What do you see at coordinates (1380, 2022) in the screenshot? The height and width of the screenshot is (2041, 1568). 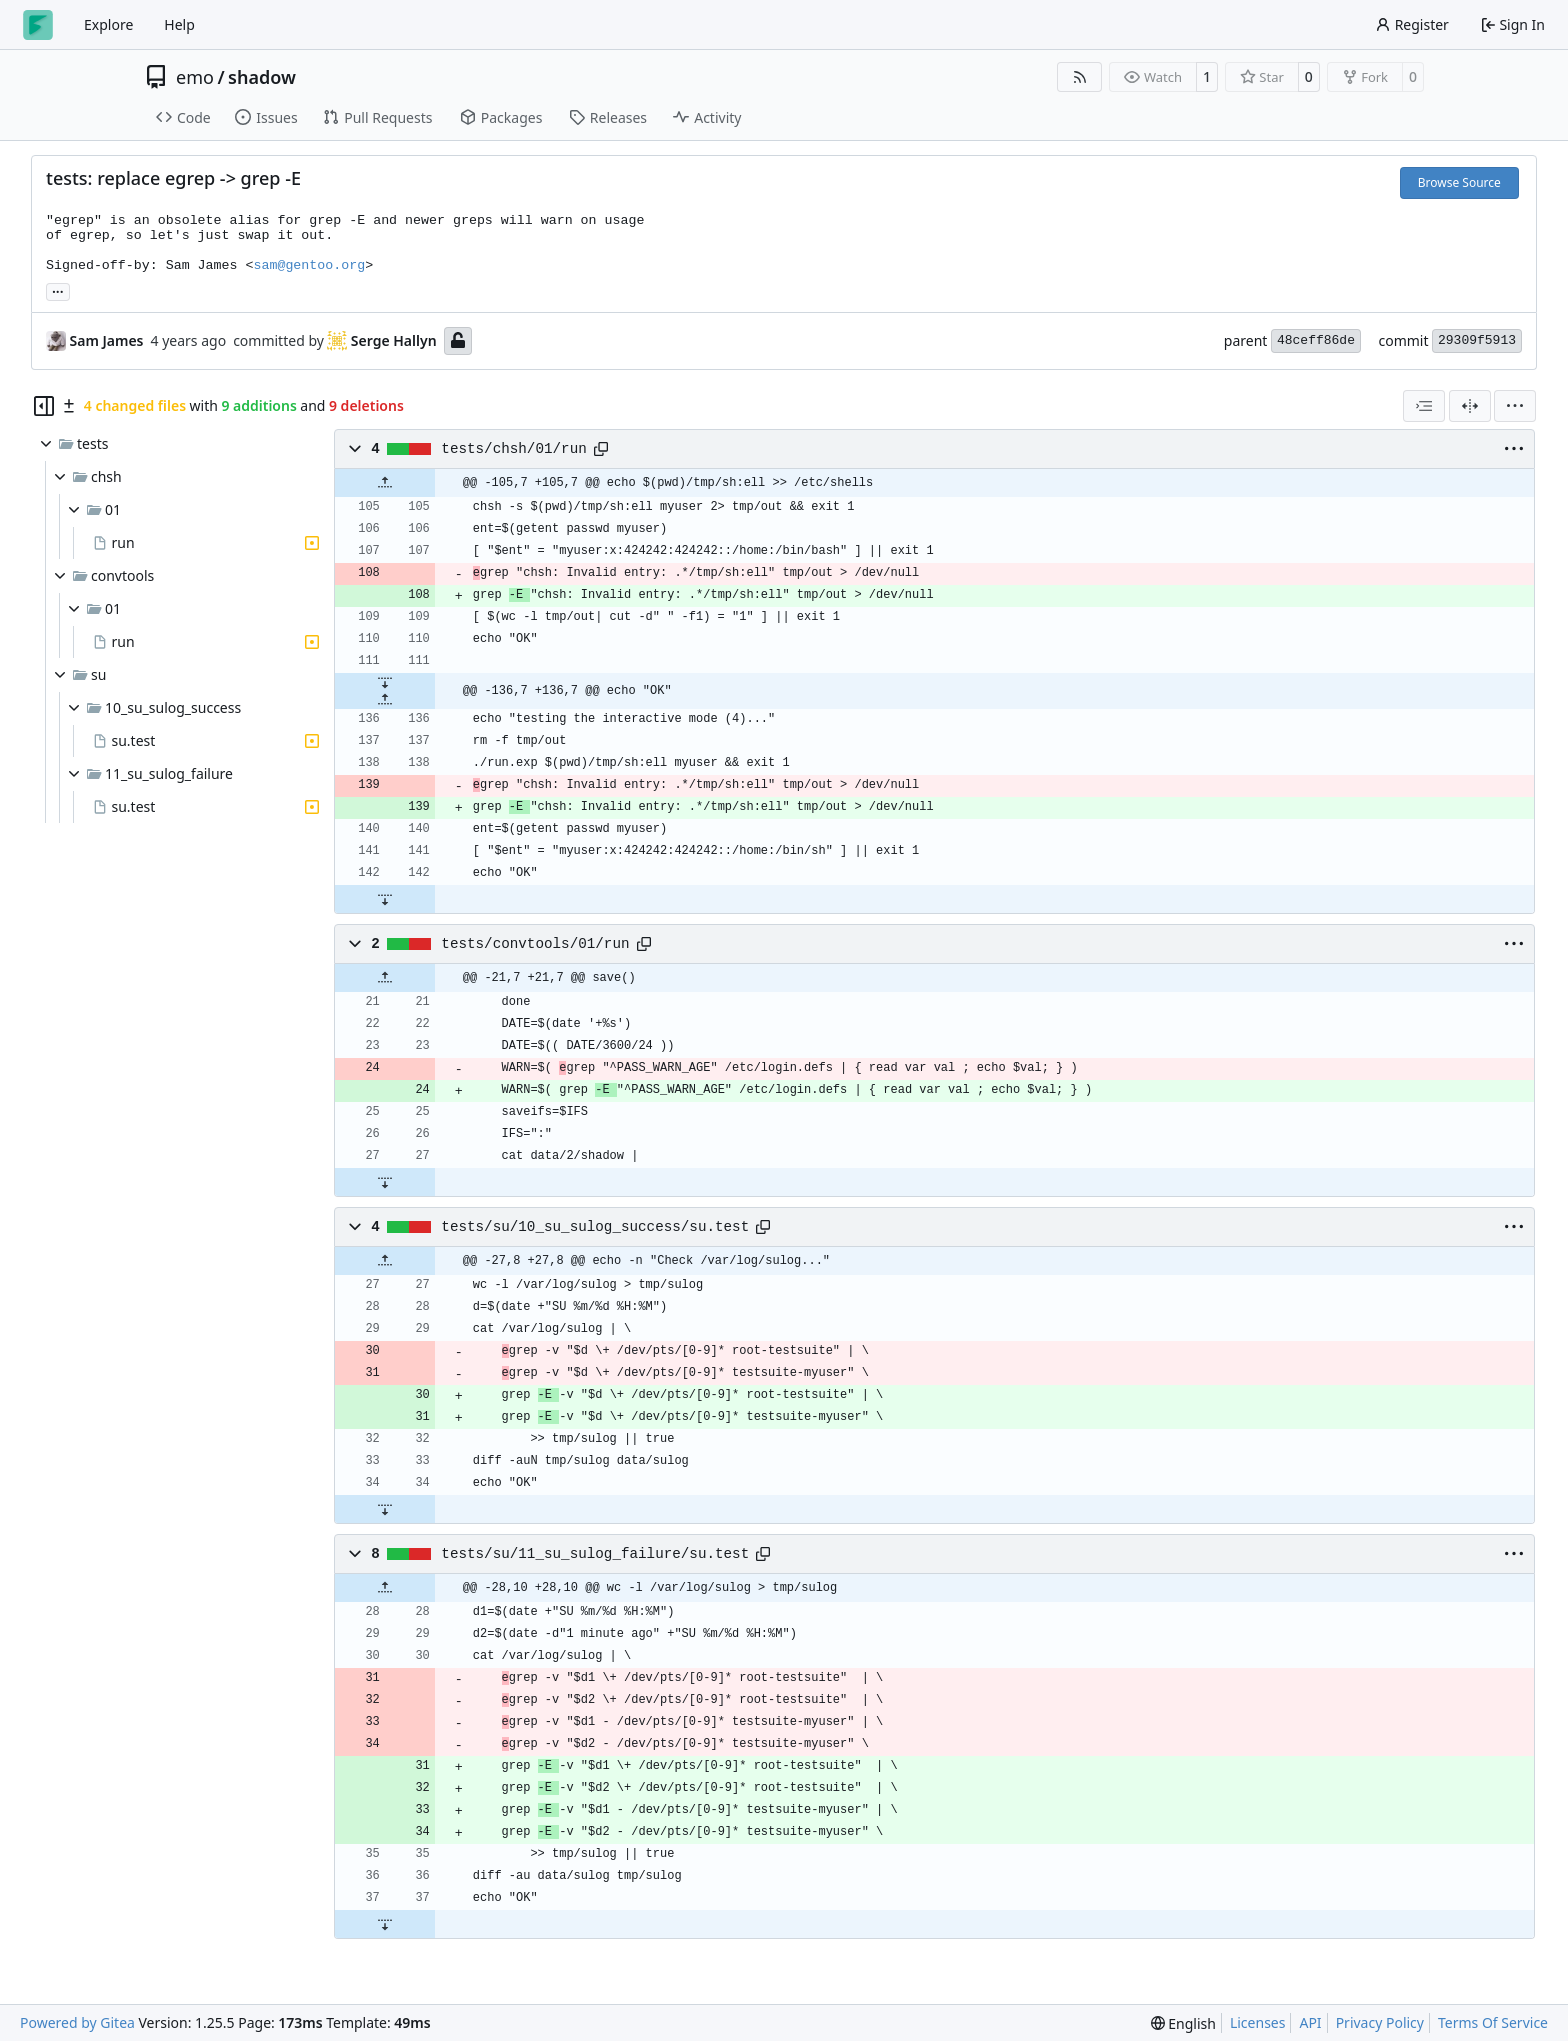 I see `Privacy Policy` at bounding box center [1380, 2022].